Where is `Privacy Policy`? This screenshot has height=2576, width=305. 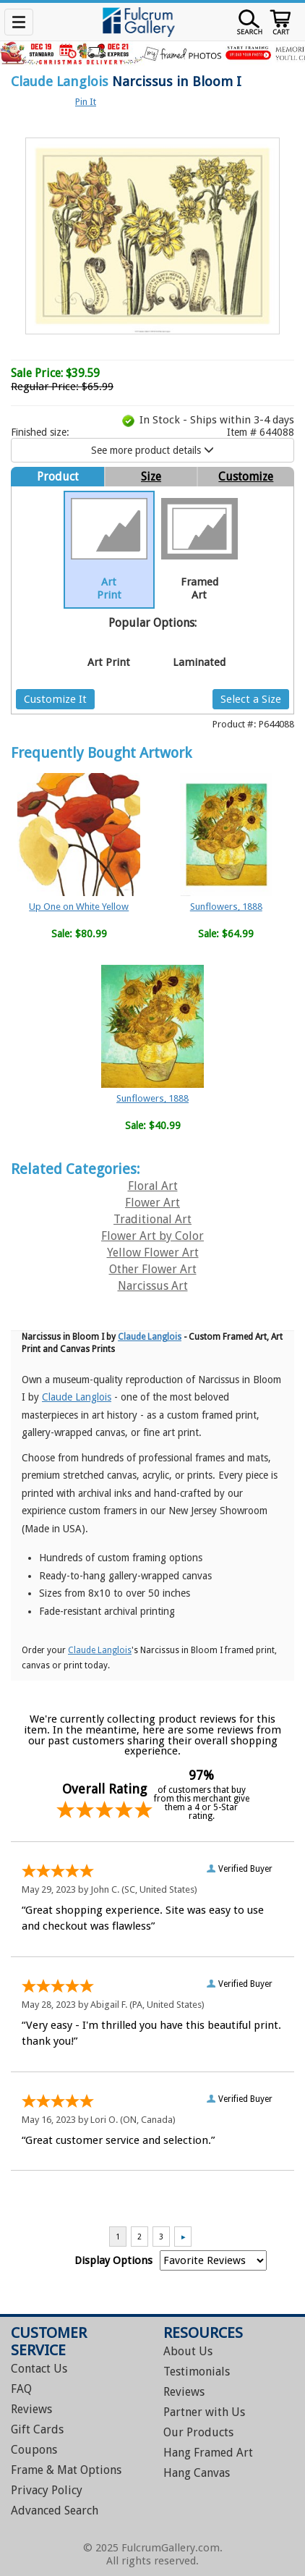
Privacy Policy is located at coordinates (46, 2490).